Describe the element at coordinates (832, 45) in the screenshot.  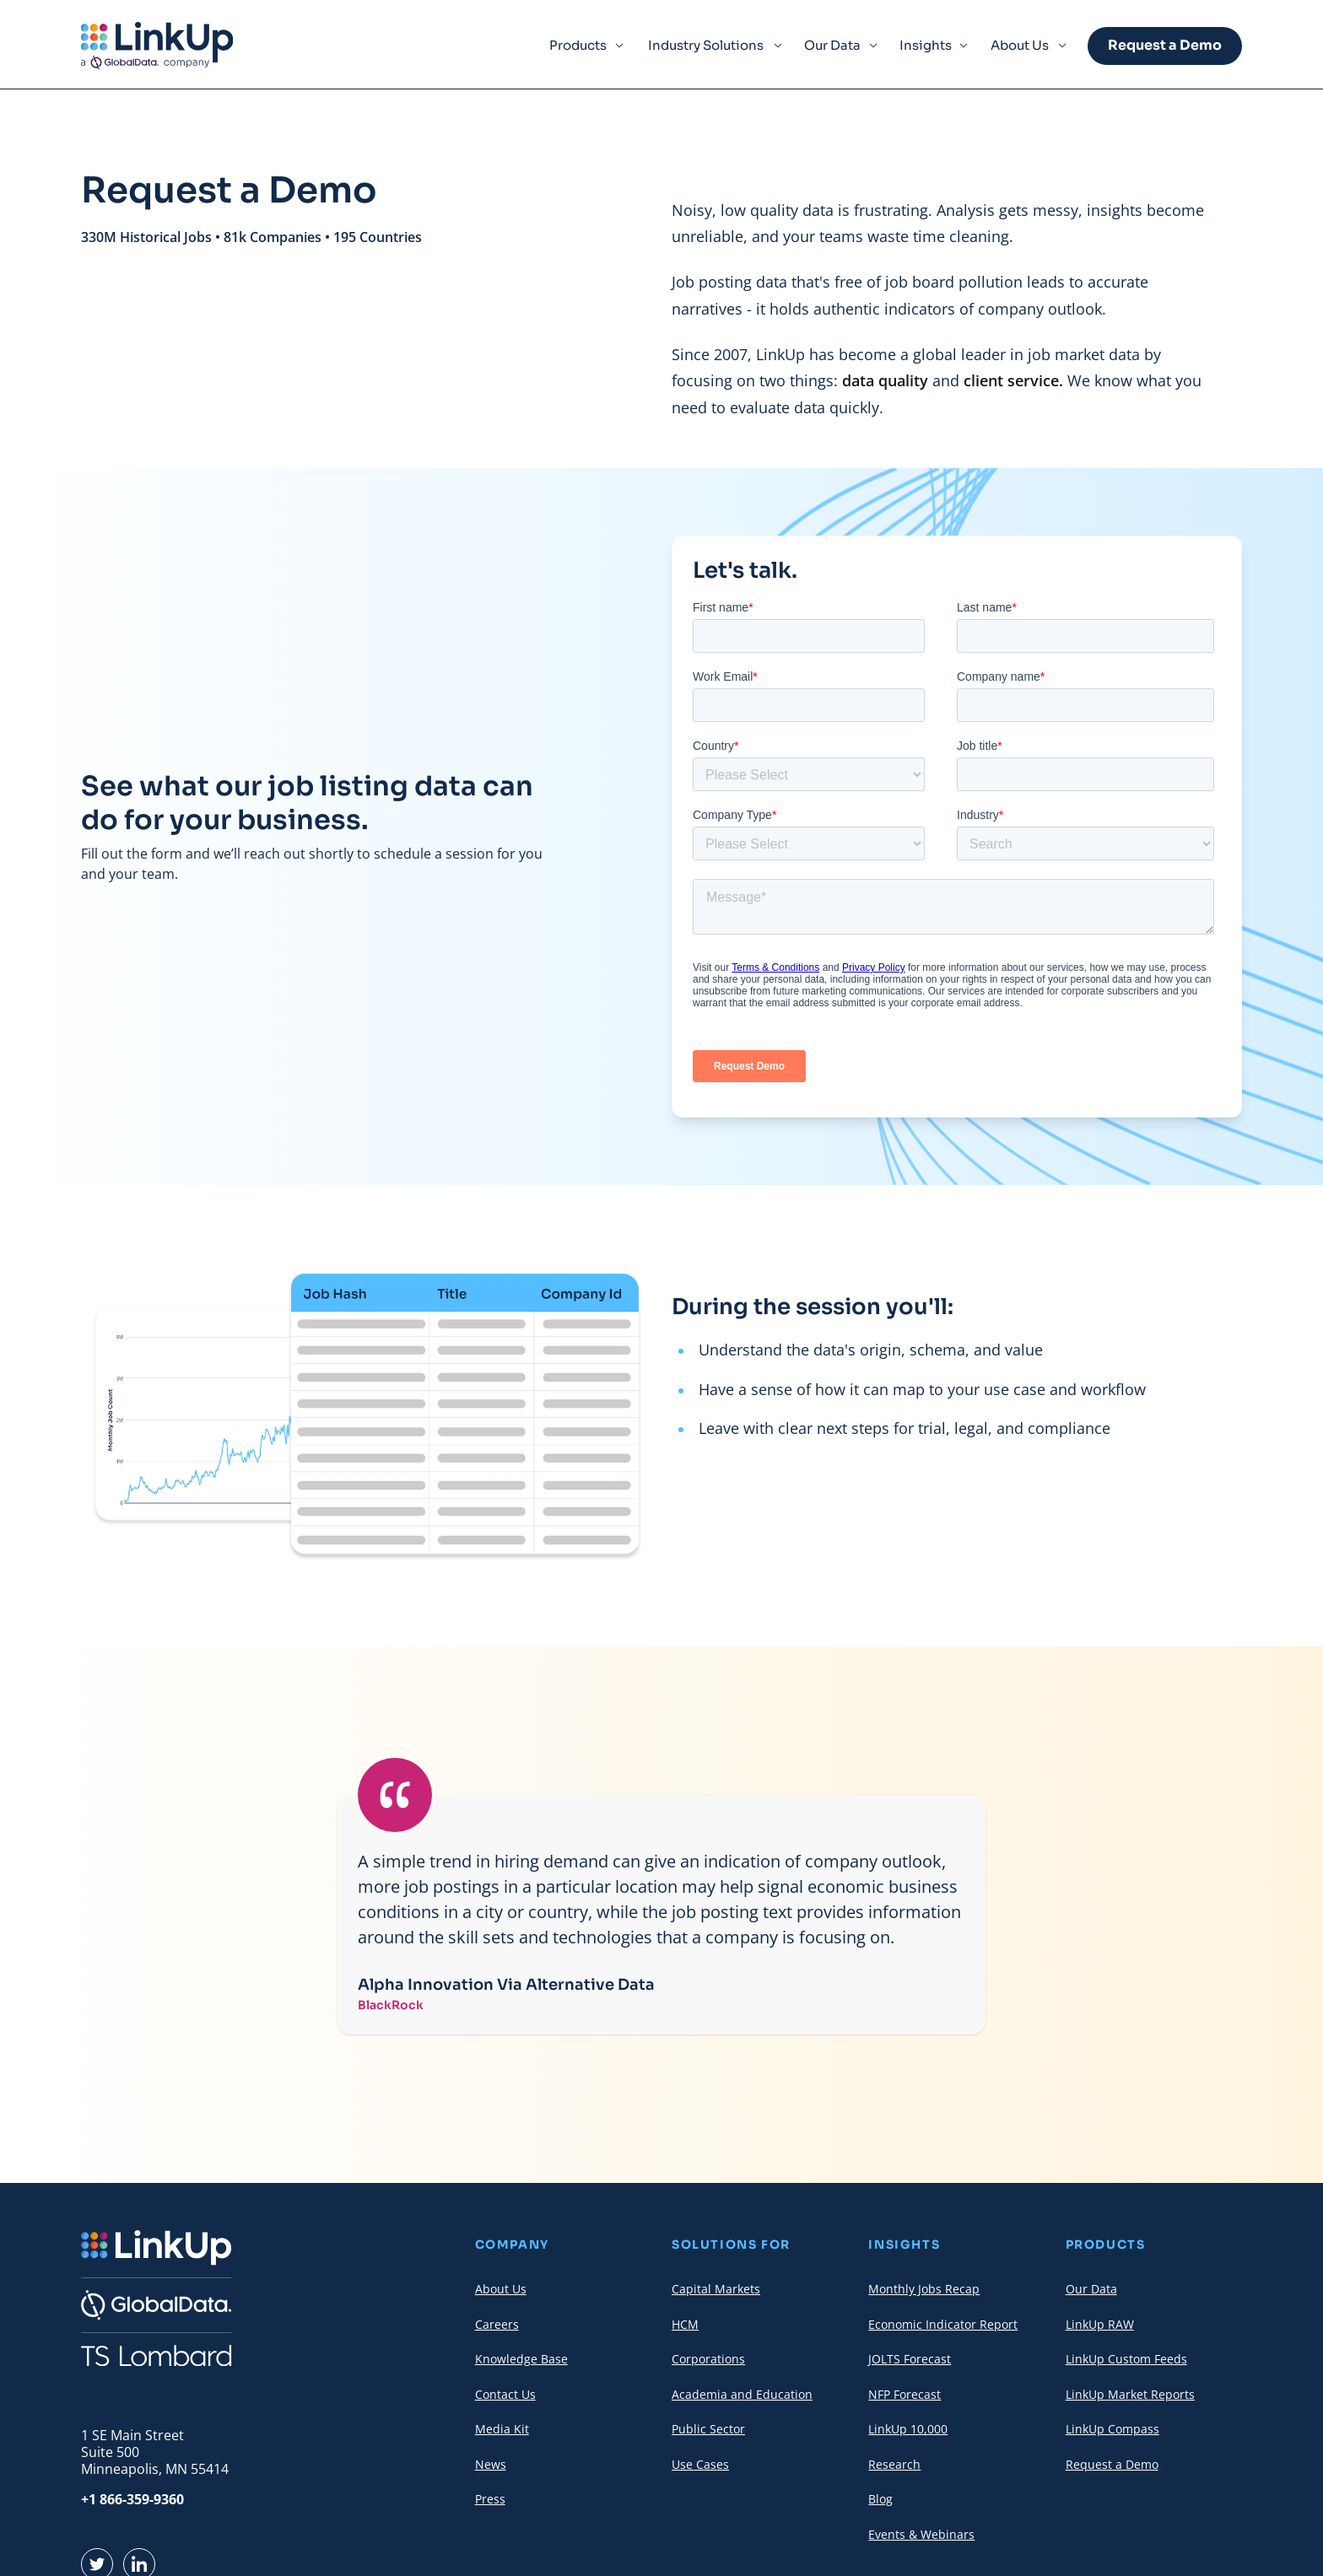
I see `Our Data` at that location.